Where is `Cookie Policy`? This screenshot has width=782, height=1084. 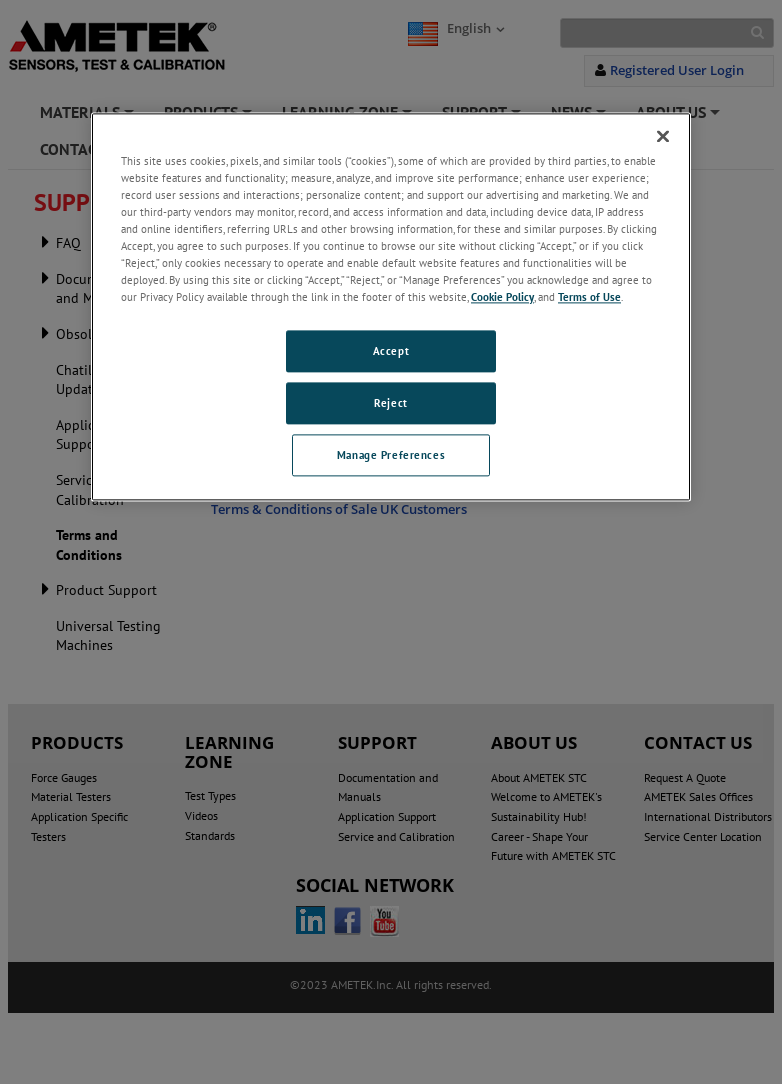 Cookie Policy is located at coordinates (502, 296).